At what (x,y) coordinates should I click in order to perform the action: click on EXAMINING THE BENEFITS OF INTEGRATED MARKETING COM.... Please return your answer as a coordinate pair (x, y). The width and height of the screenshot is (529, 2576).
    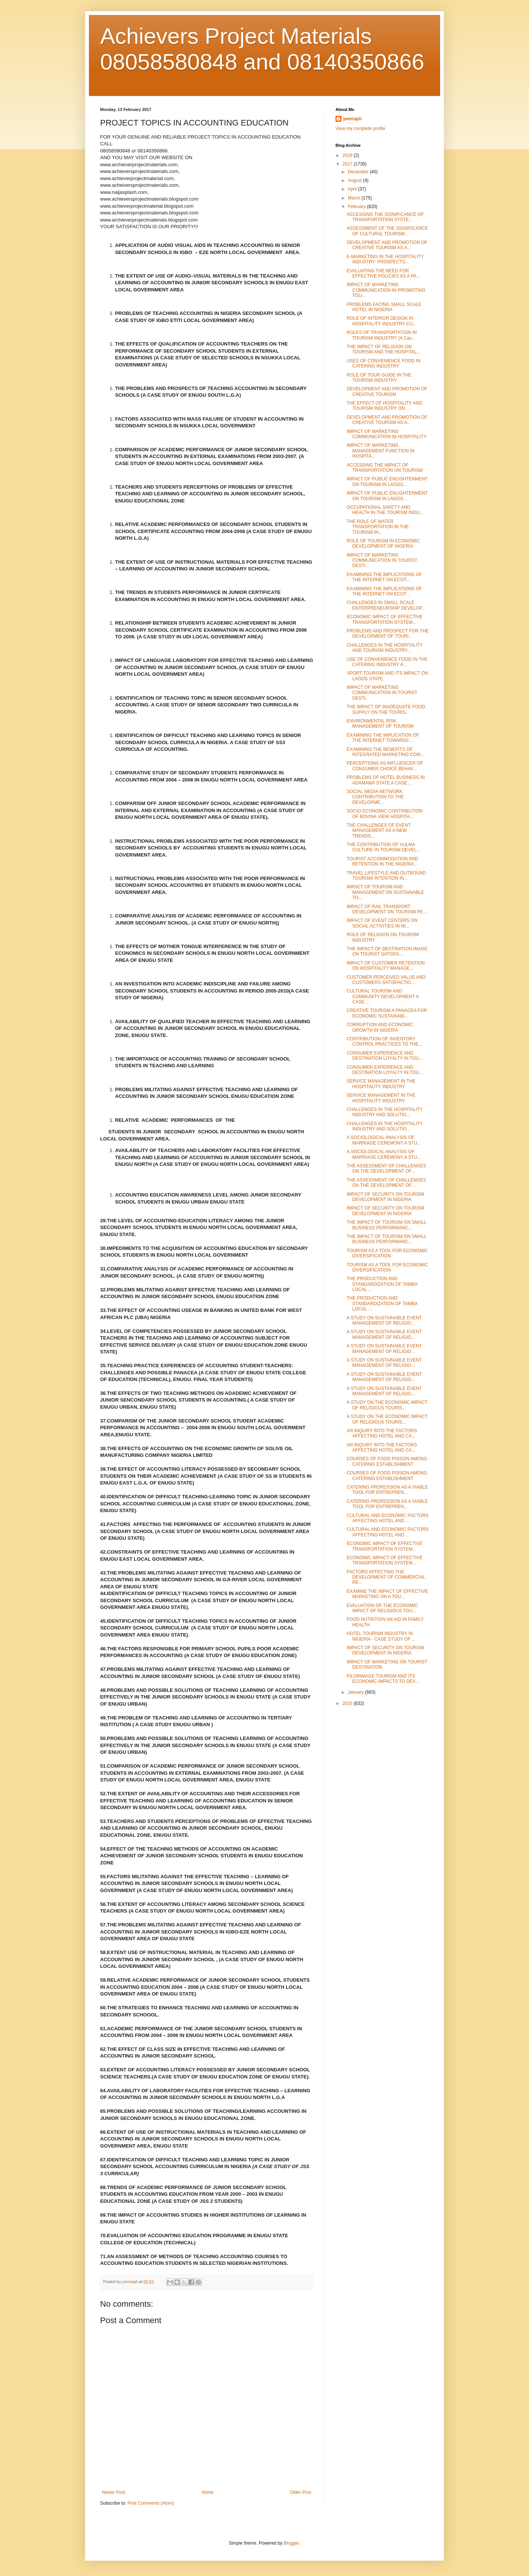
    Looking at the image, I should click on (385, 752).